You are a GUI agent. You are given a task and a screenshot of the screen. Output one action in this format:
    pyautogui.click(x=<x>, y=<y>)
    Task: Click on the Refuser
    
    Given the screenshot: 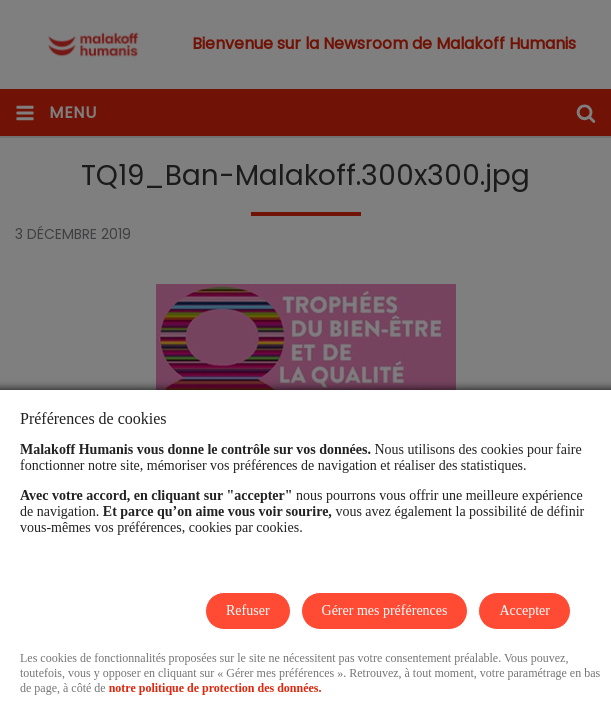 What is the action you would take?
    pyautogui.click(x=248, y=610)
    